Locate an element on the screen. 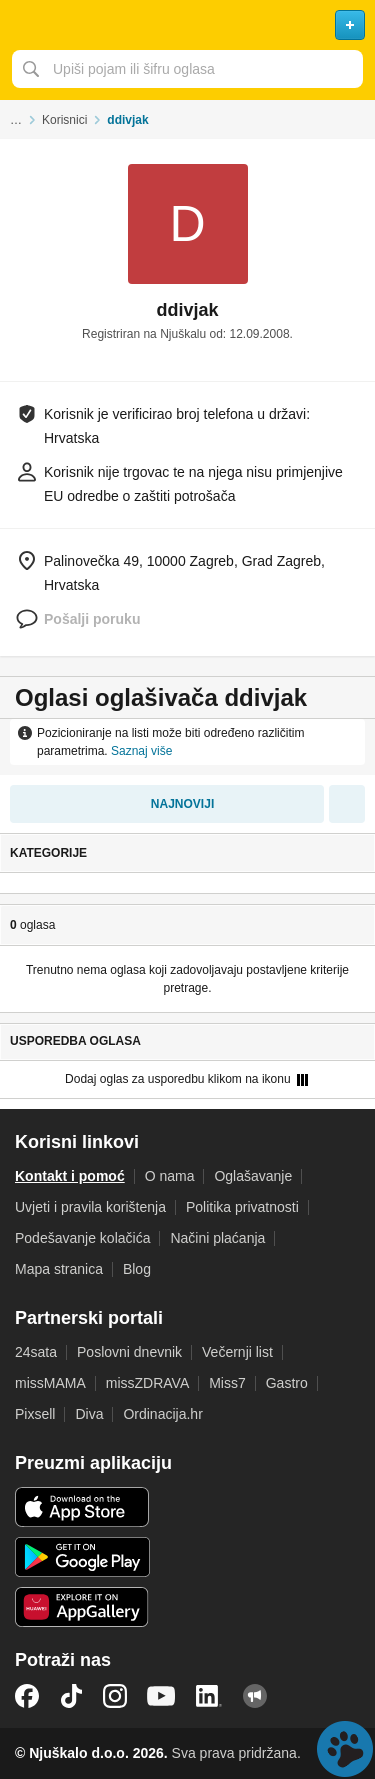  24sata is located at coordinates (36, 1352).